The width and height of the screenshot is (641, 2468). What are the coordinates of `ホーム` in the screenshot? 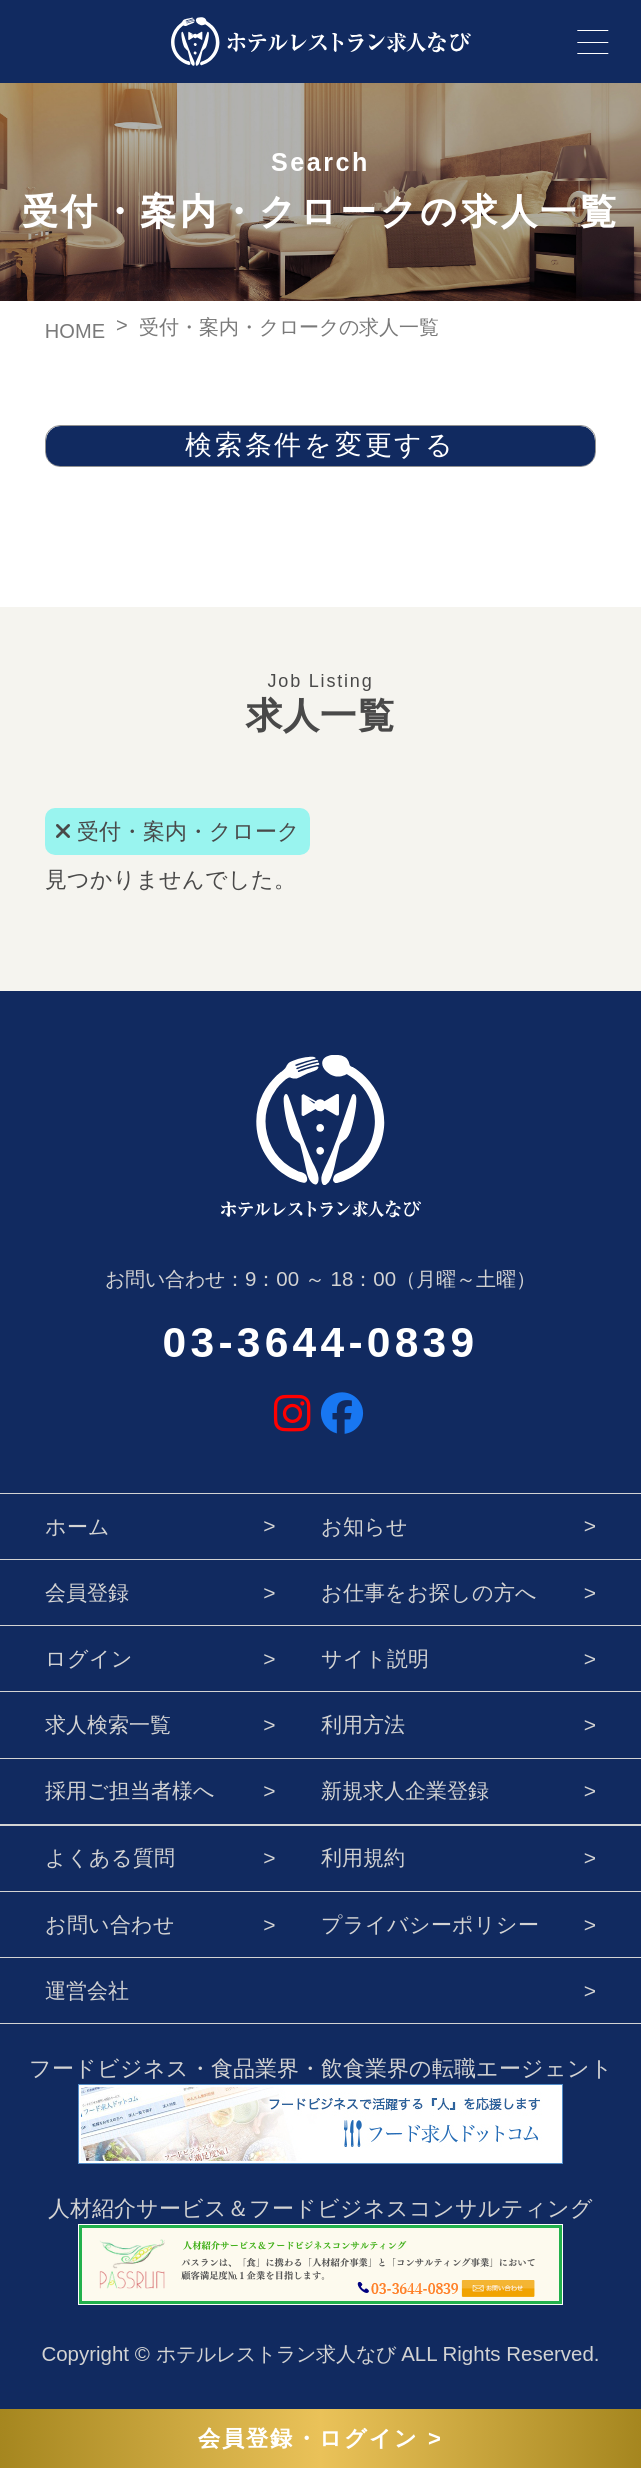 It's located at (77, 1526).